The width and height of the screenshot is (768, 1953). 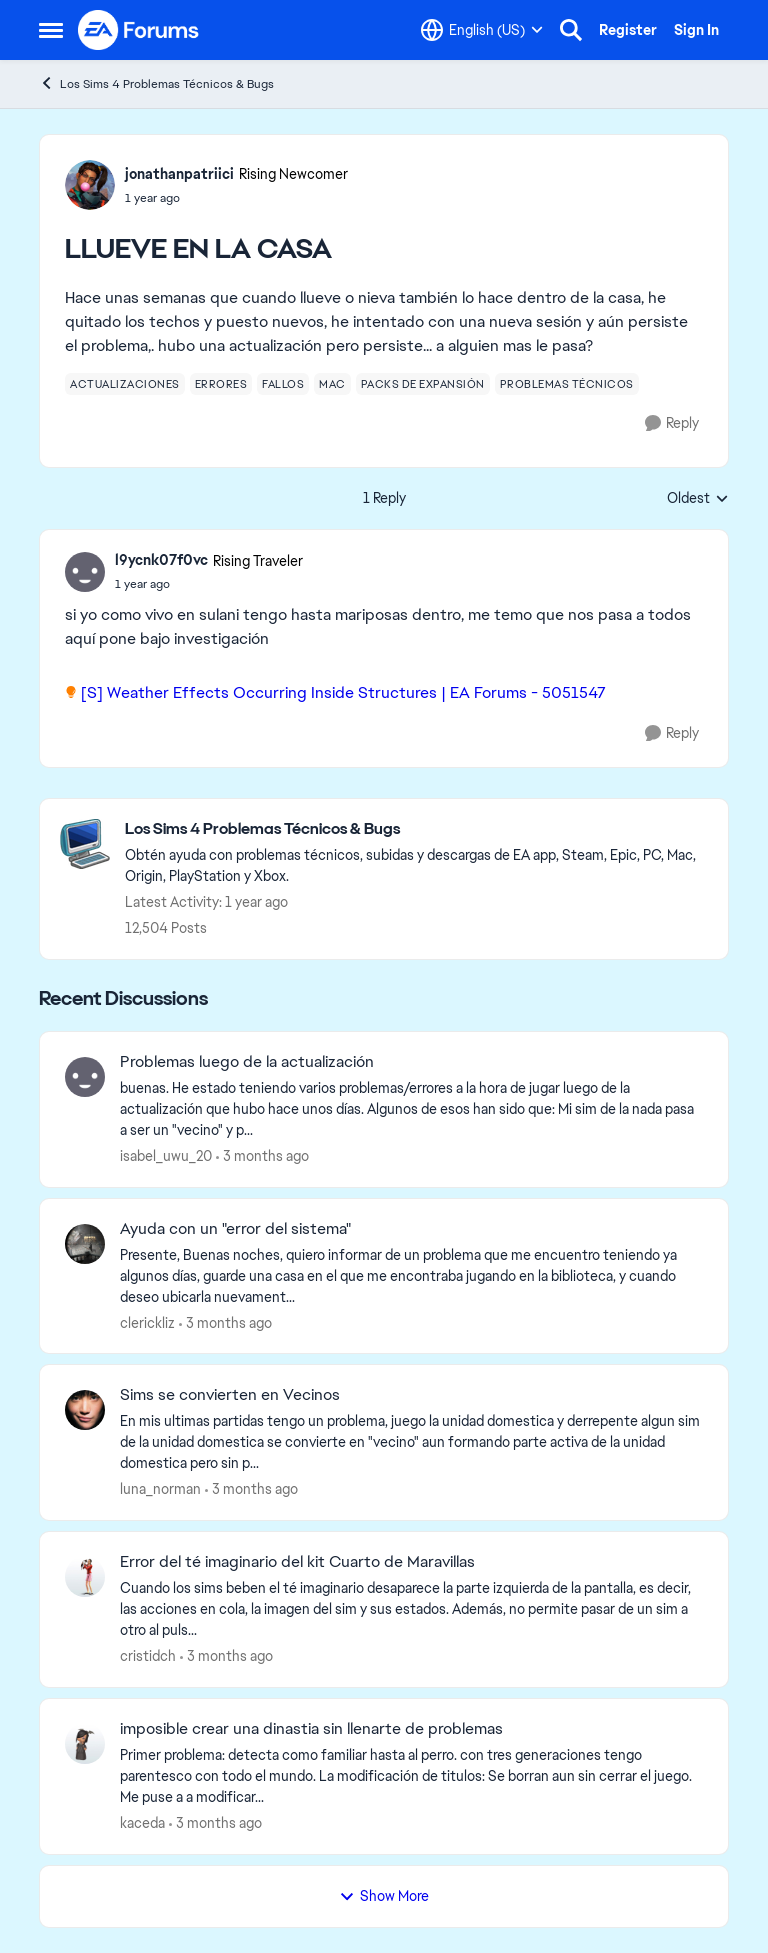 What do you see at coordinates (482, 30) in the screenshot?
I see `[Language selector]` at bounding box center [482, 30].